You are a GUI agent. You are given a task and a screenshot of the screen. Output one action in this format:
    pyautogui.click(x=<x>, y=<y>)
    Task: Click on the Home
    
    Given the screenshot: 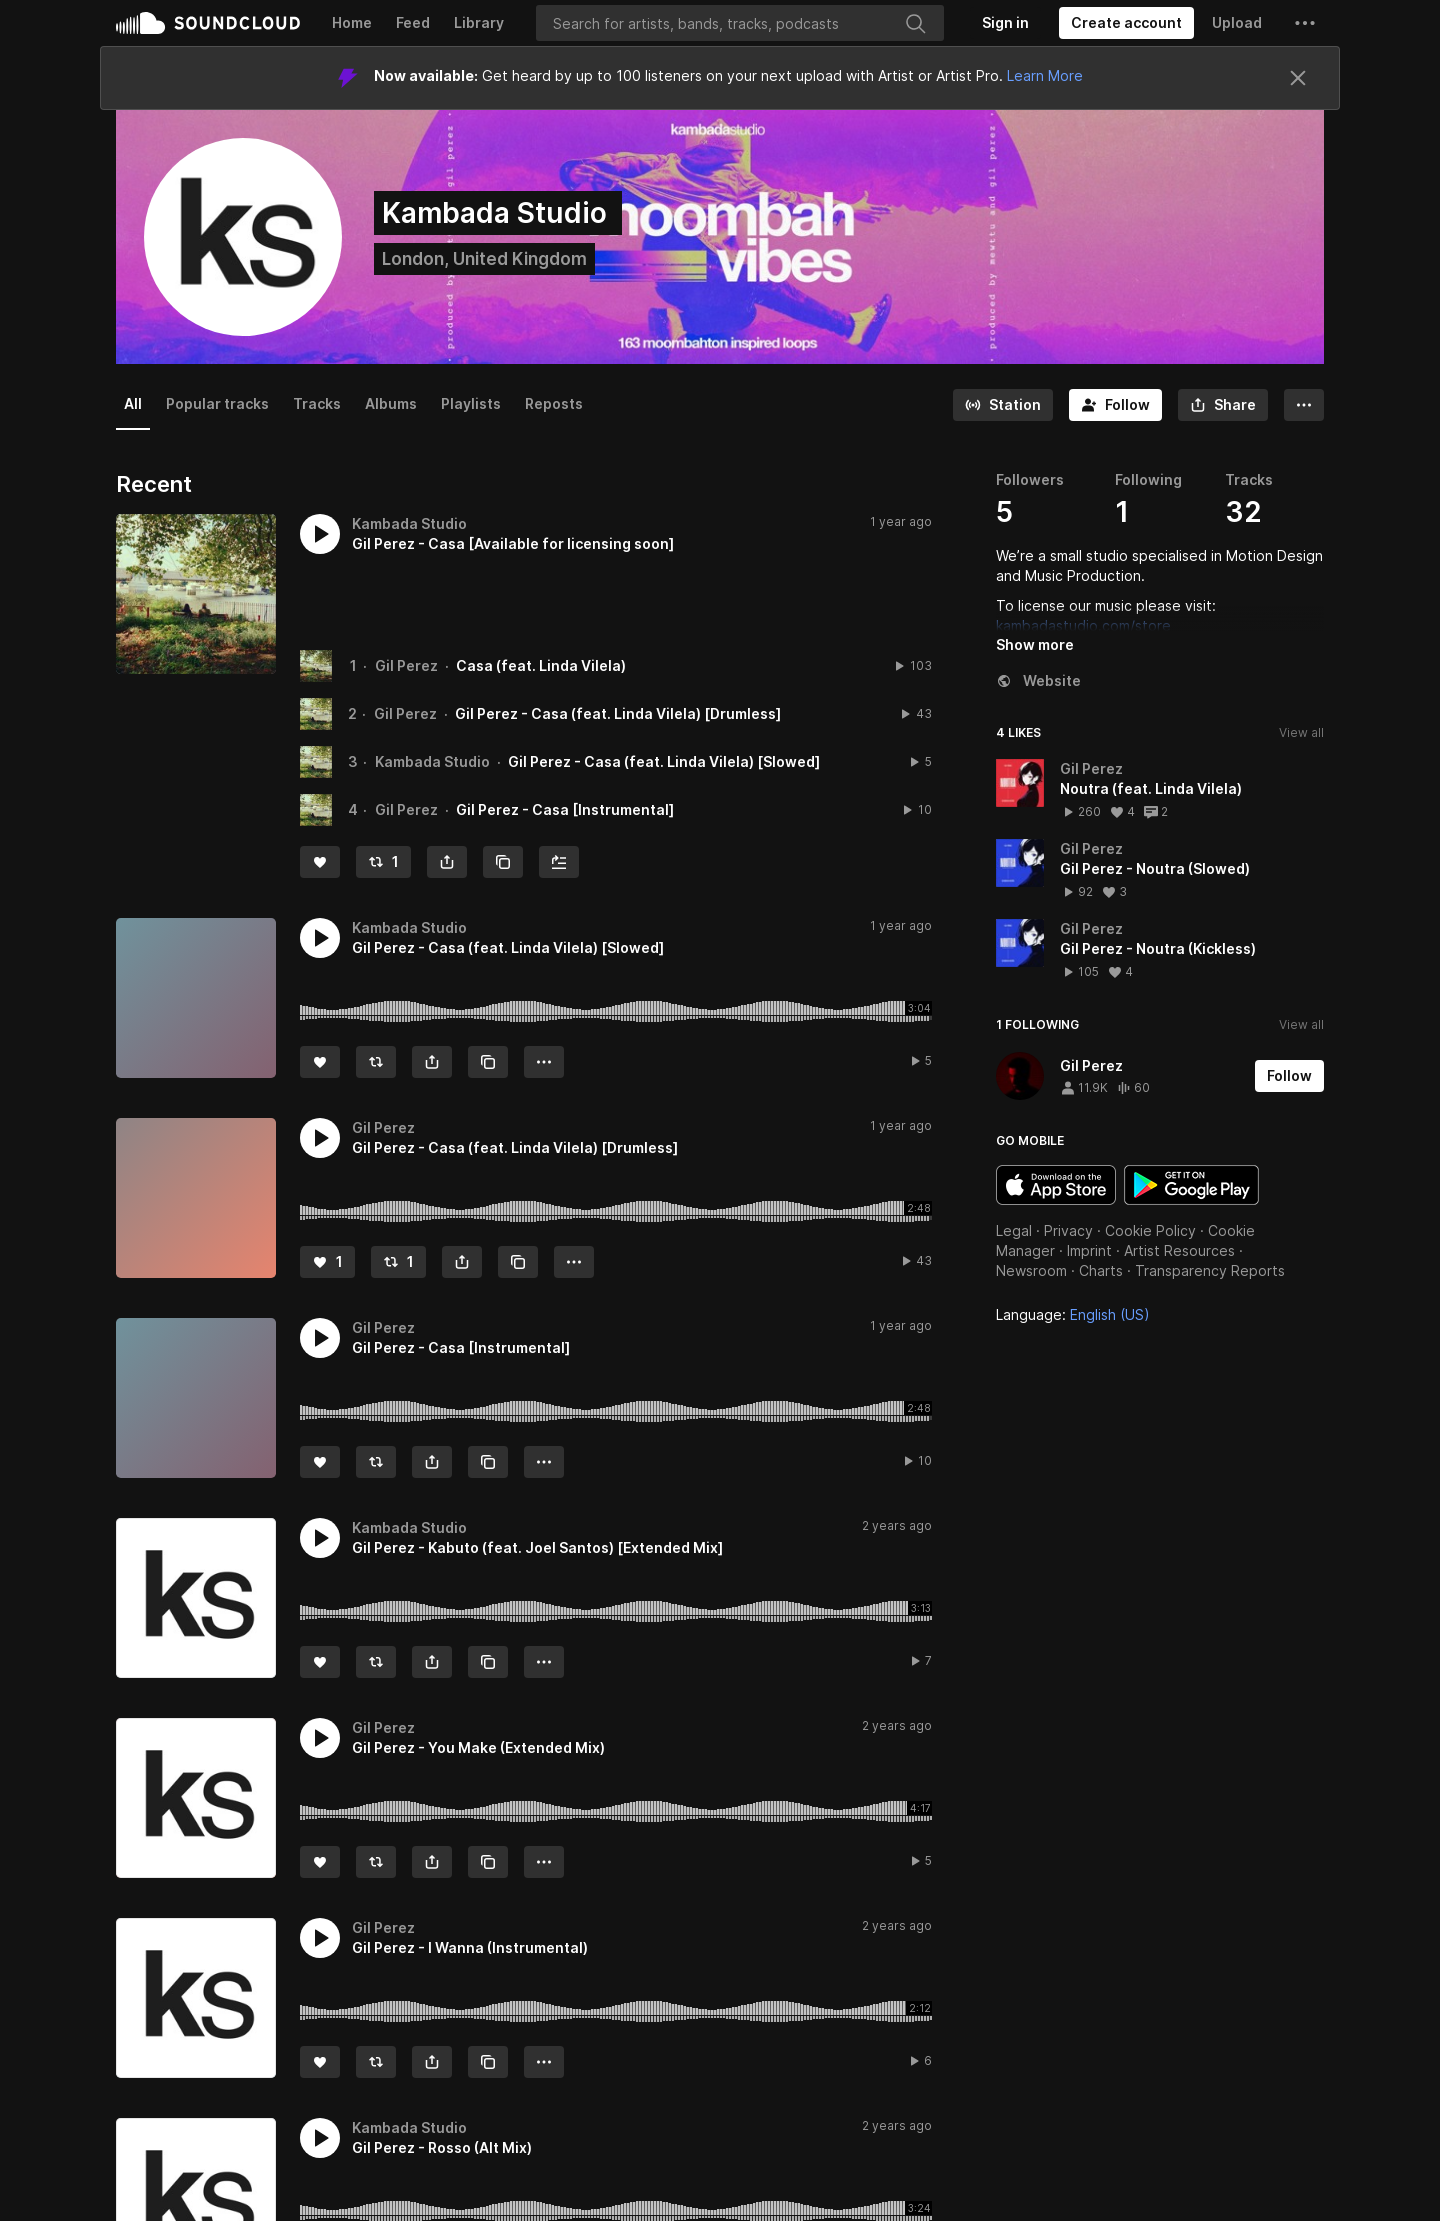 What is the action you would take?
    pyautogui.click(x=352, y=22)
    